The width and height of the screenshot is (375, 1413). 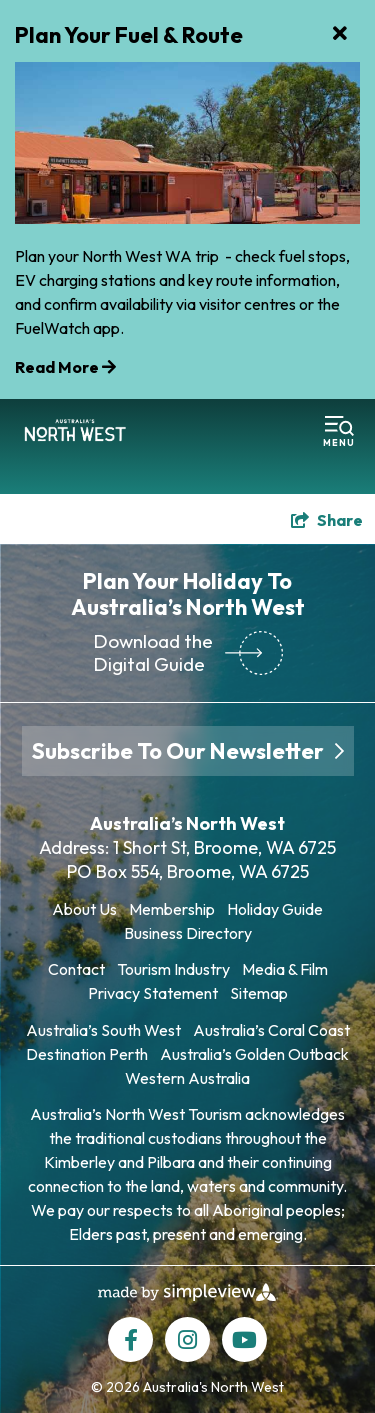 I want to click on Destination Perth, so click(x=87, y=1054).